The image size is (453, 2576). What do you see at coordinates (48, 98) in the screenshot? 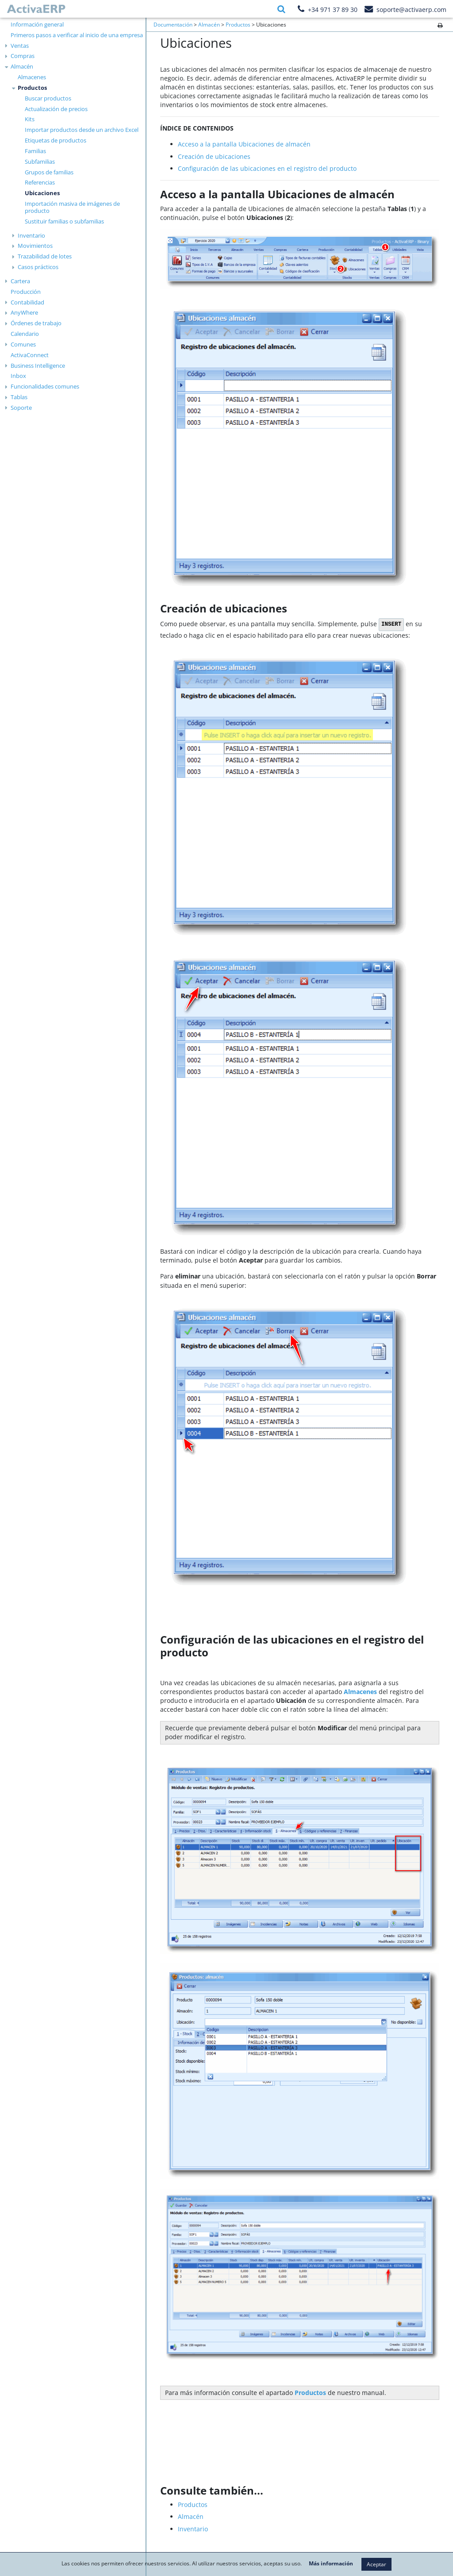
I see `Buscar productos` at bounding box center [48, 98].